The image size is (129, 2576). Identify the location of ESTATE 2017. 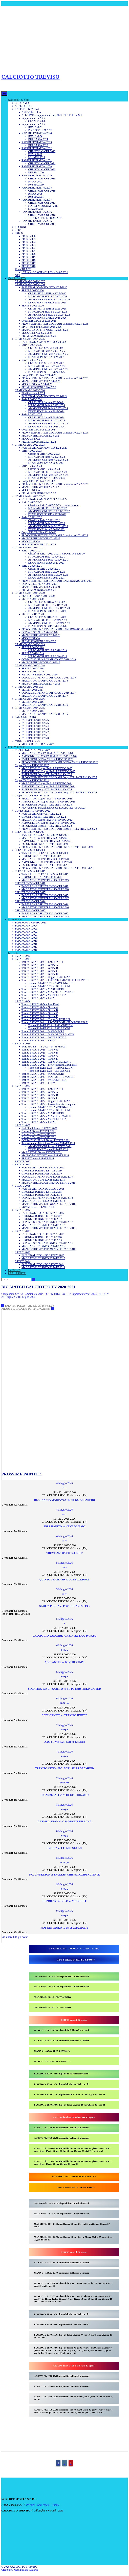
(22, 1209).